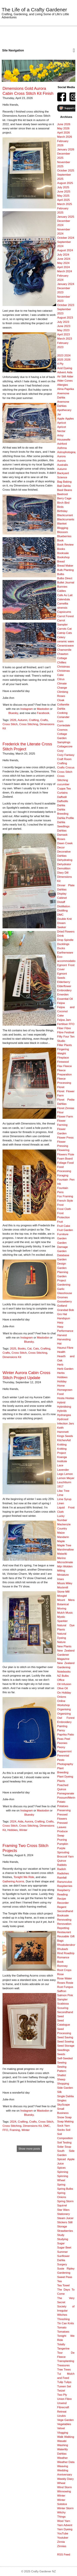 The height and width of the screenshot is (2576, 77). I want to click on Wool, so click(60, 2521).